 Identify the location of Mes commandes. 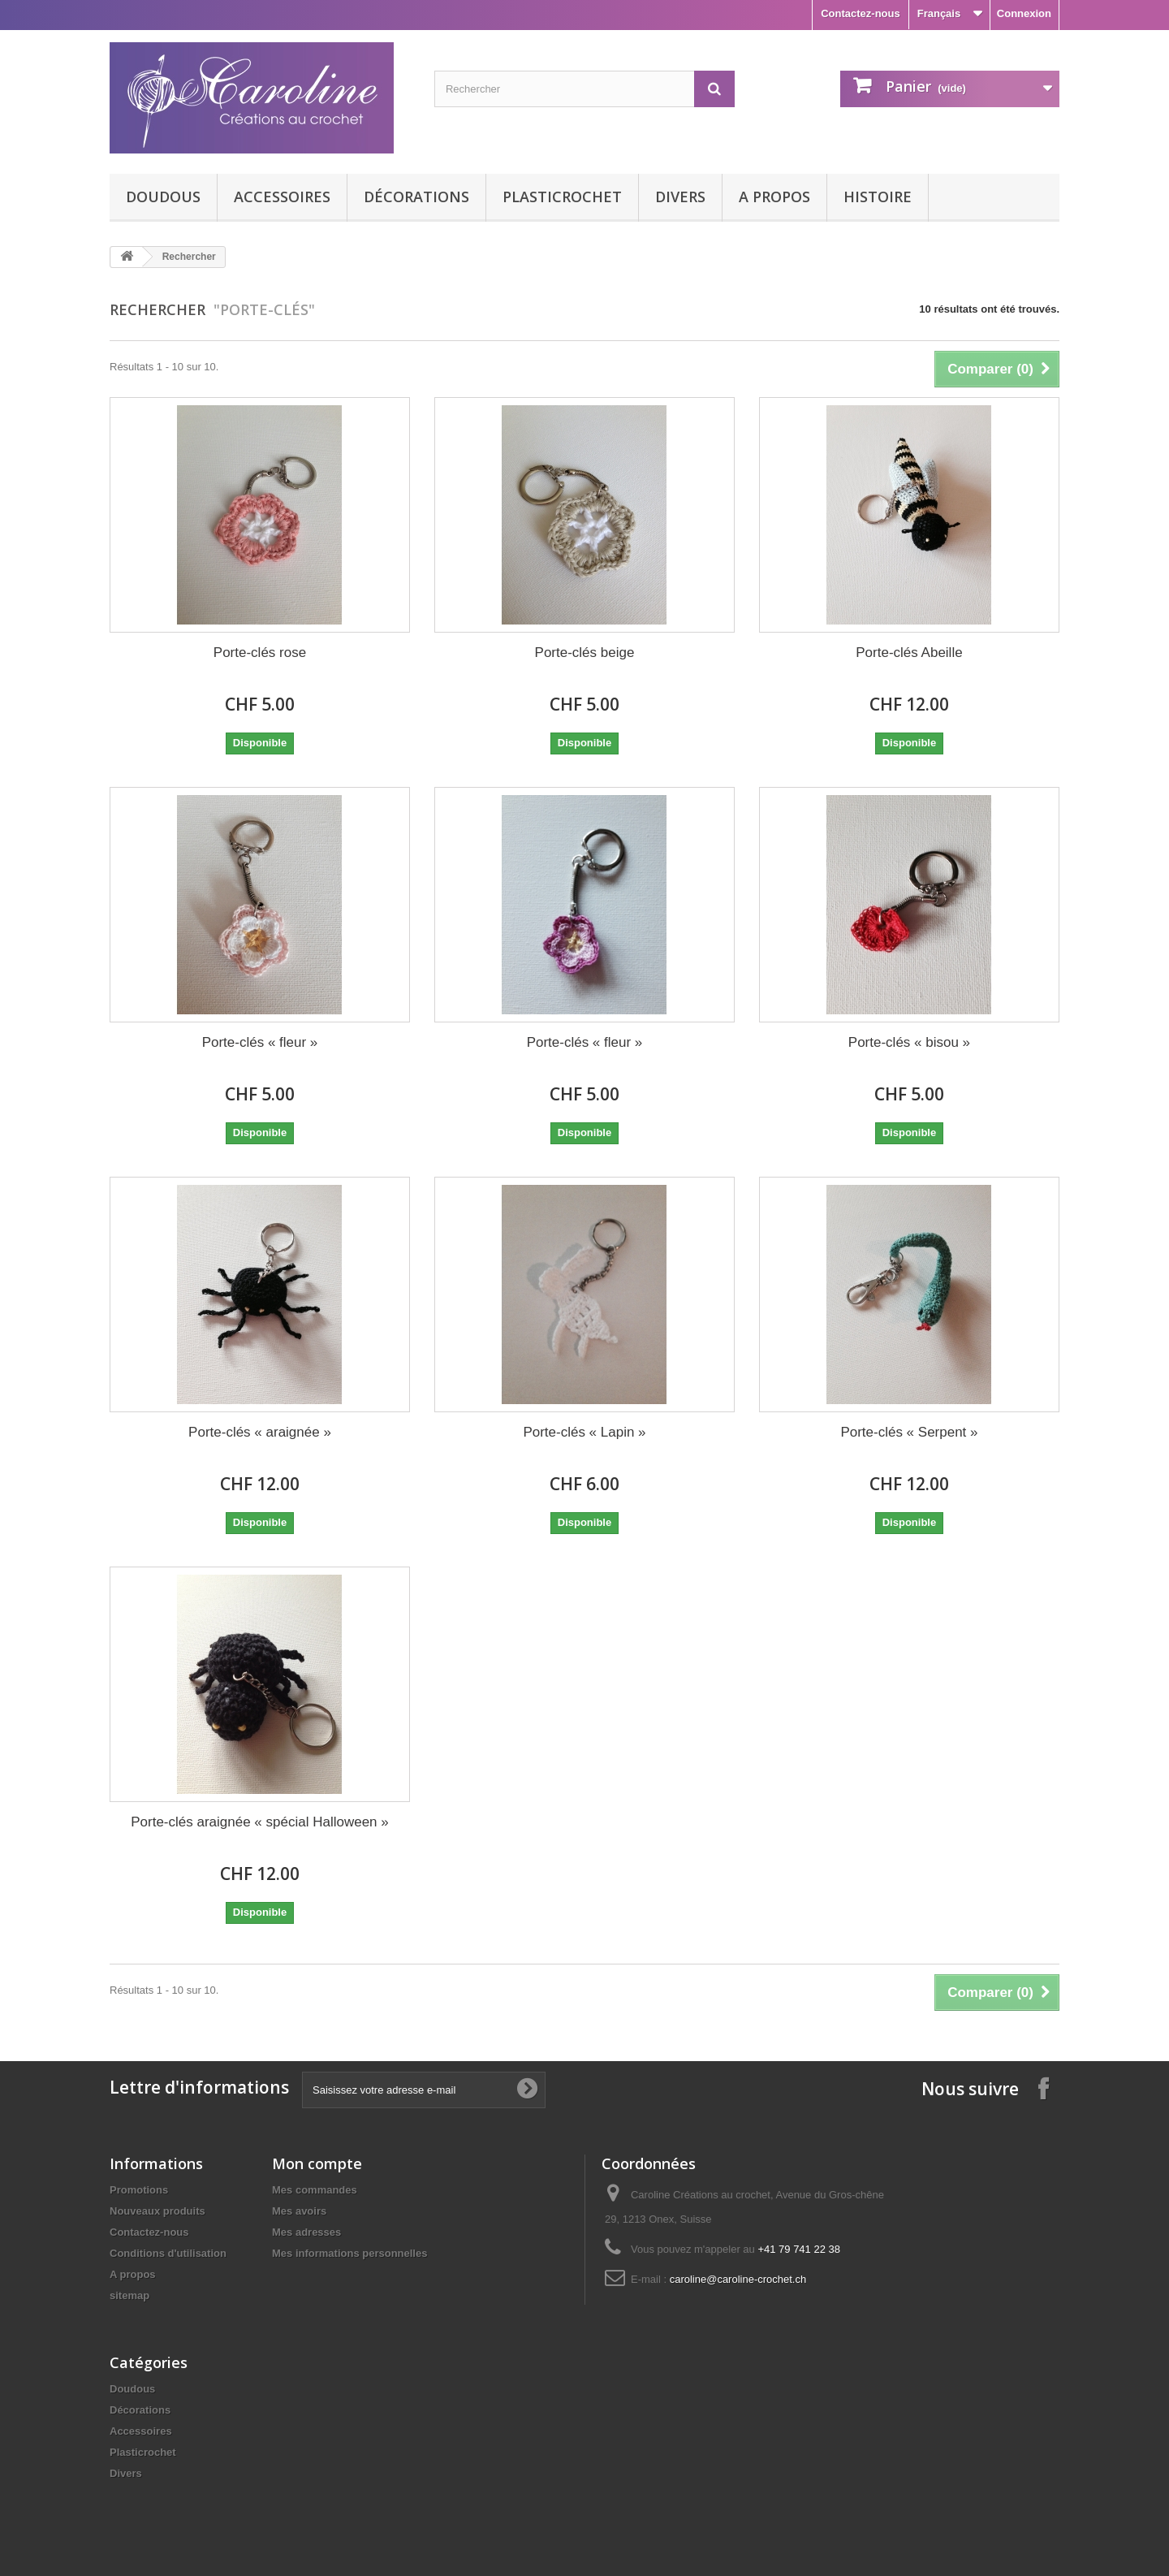
(314, 2190).